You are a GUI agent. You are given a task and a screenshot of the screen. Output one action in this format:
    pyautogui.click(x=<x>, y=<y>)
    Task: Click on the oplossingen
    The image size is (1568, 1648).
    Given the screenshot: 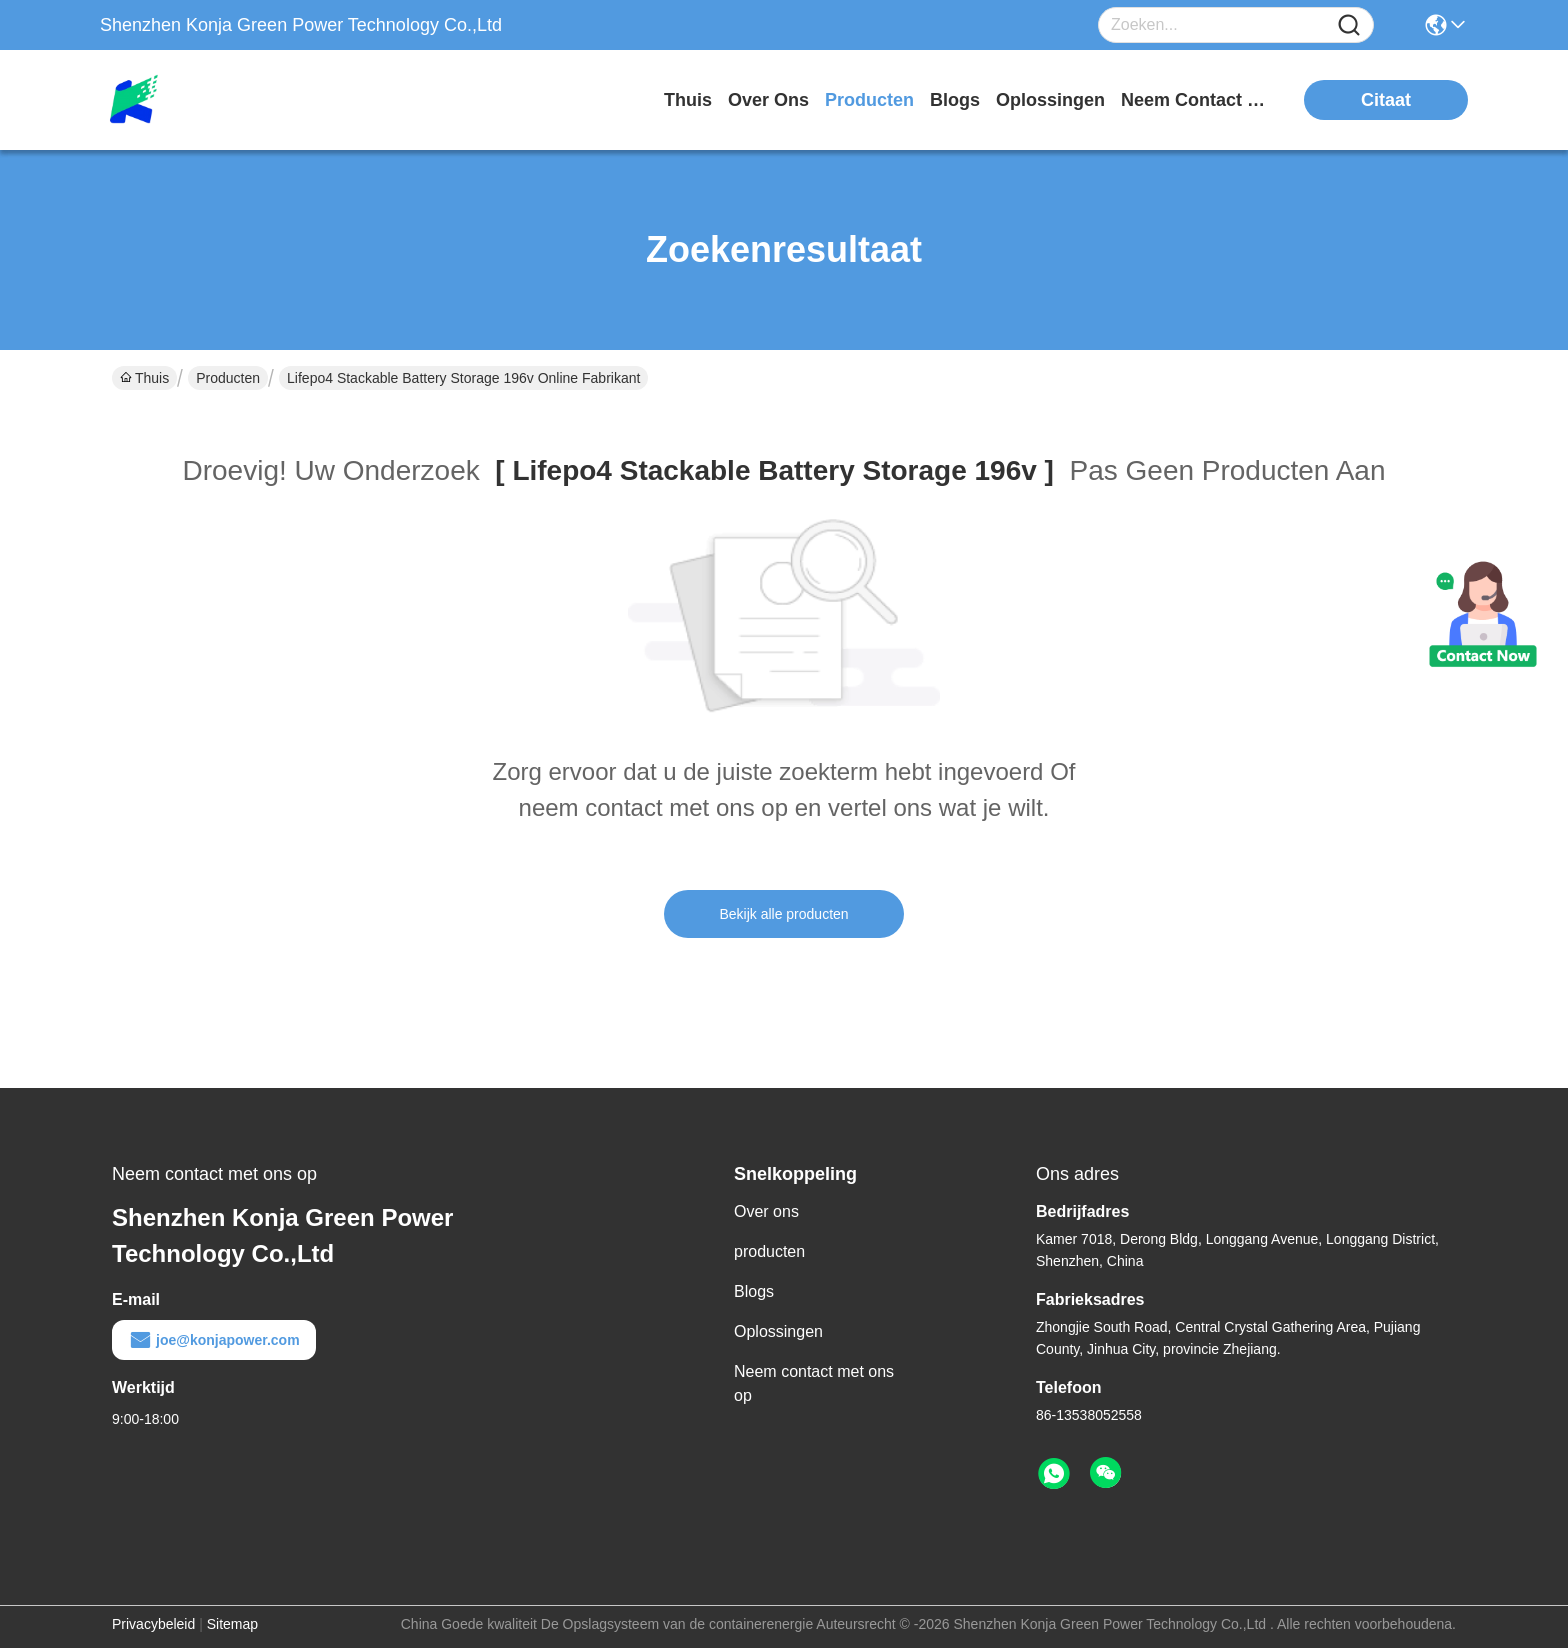 What is the action you would take?
    pyautogui.click(x=1050, y=100)
    